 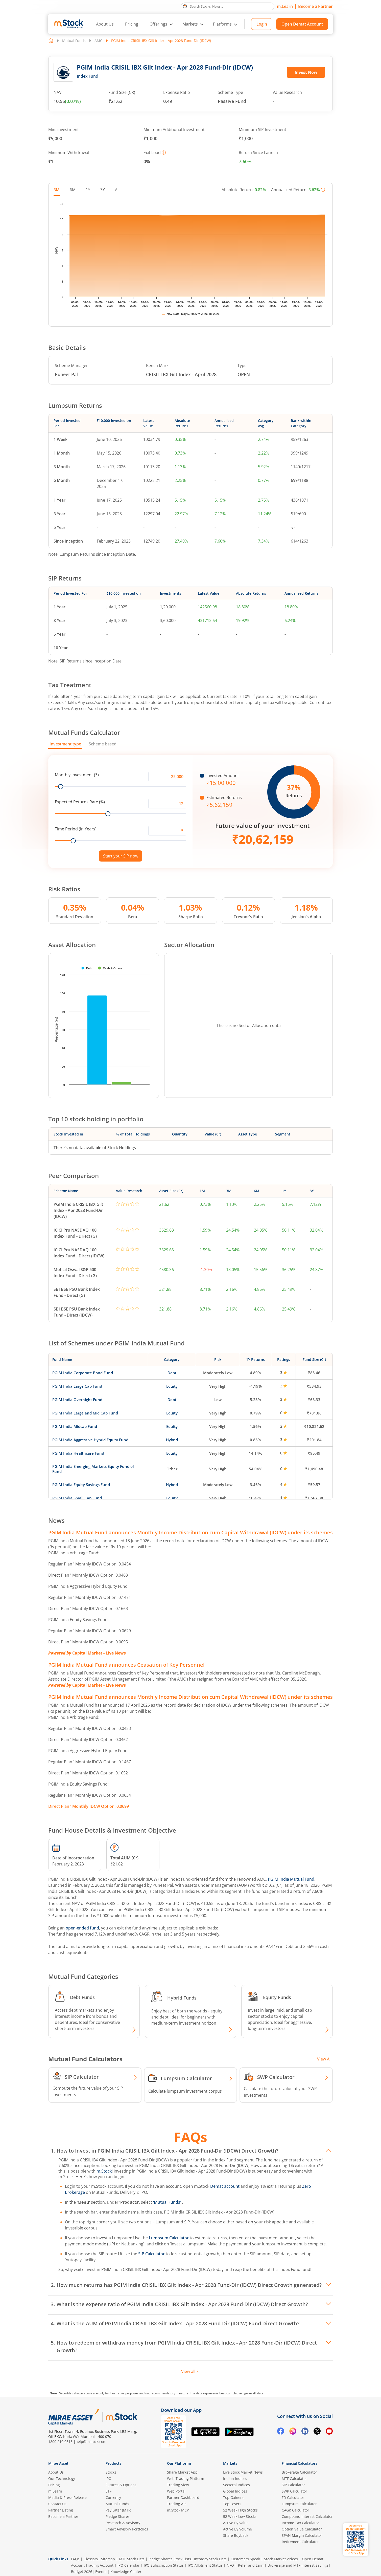 What do you see at coordinates (113, 2463) in the screenshot?
I see `Products` at bounding box center [113, 2463].